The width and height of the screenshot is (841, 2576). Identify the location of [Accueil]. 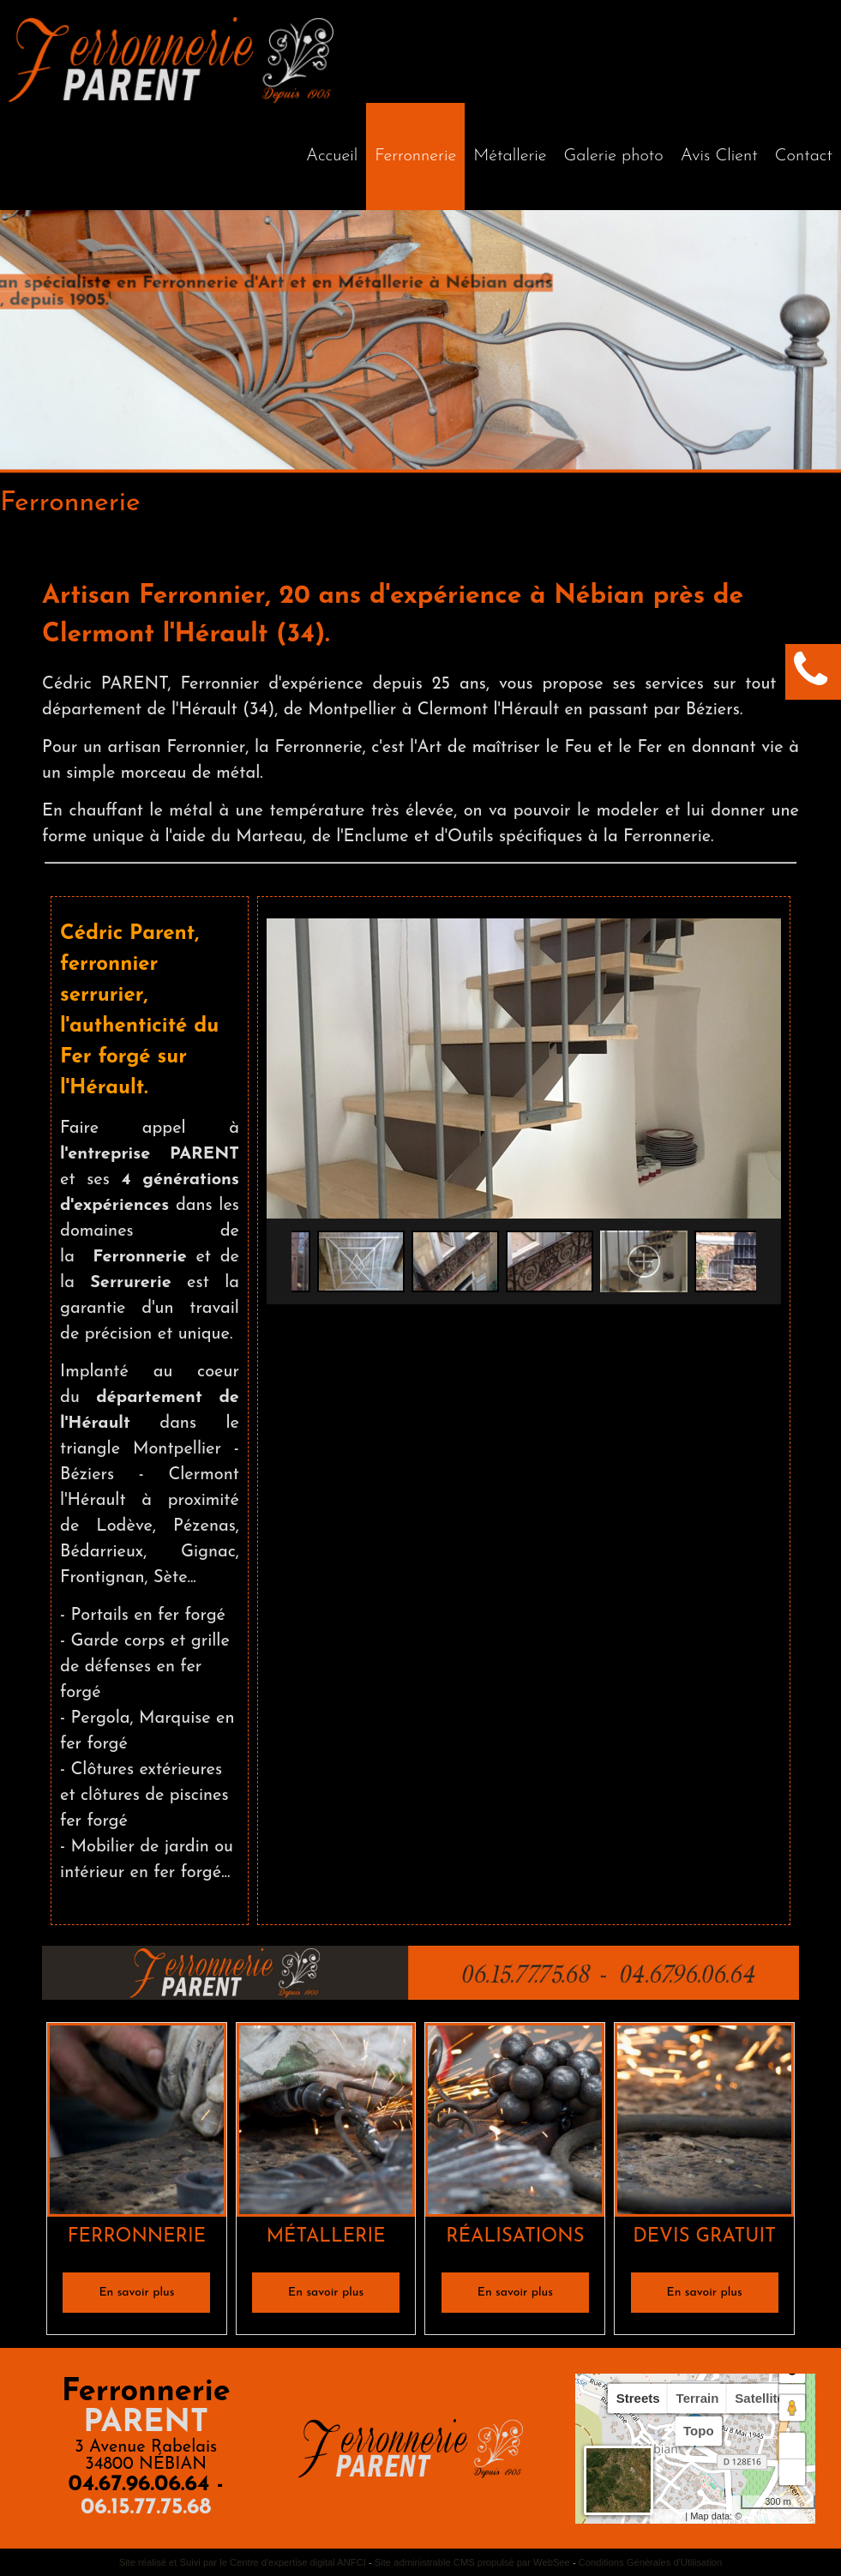
(331, 156).